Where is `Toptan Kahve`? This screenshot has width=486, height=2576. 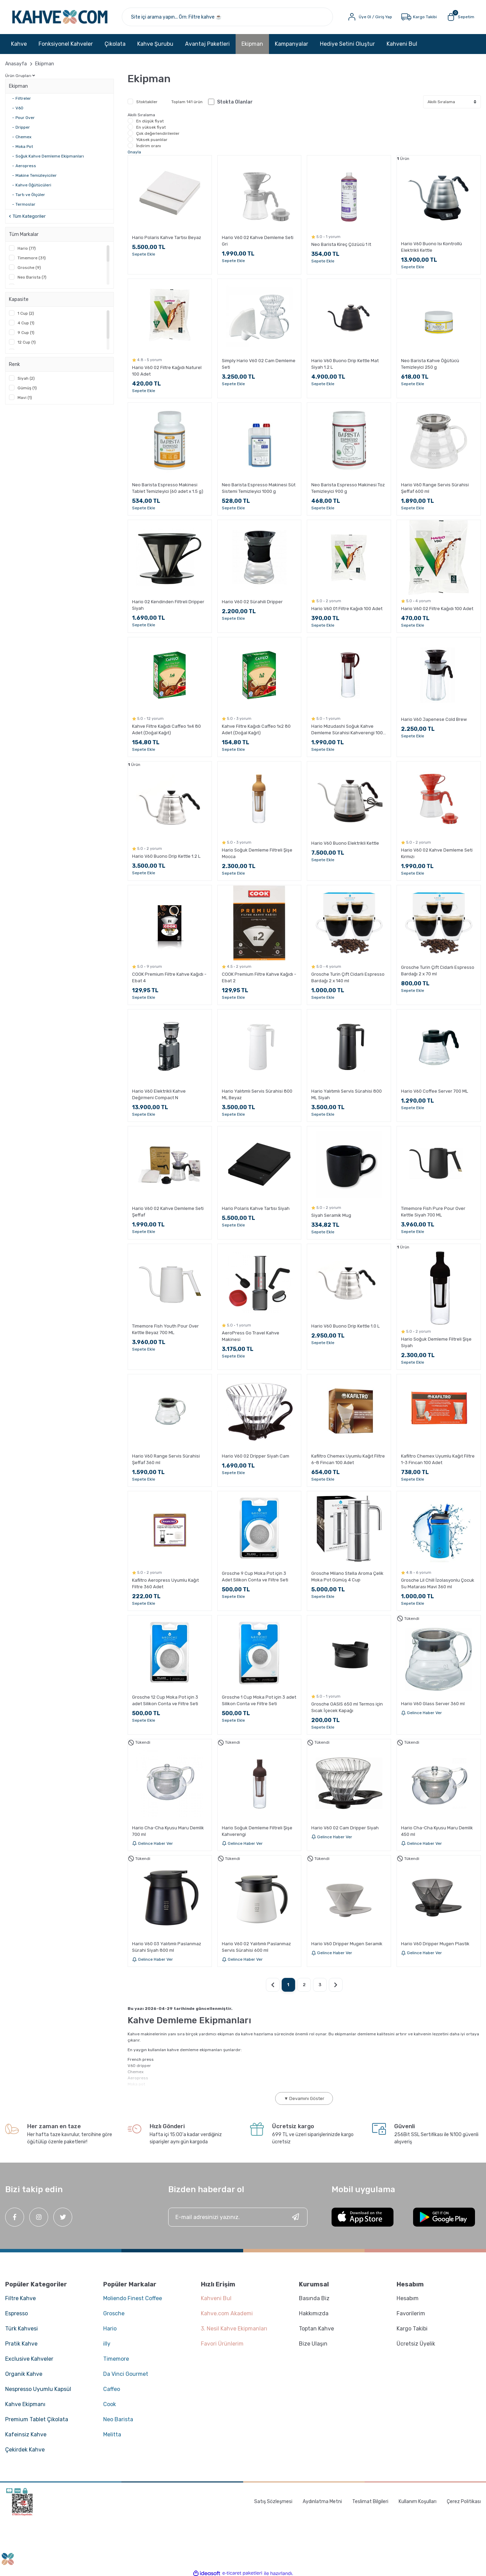
Toptan Kahve is located at coordinates (316, 2329).